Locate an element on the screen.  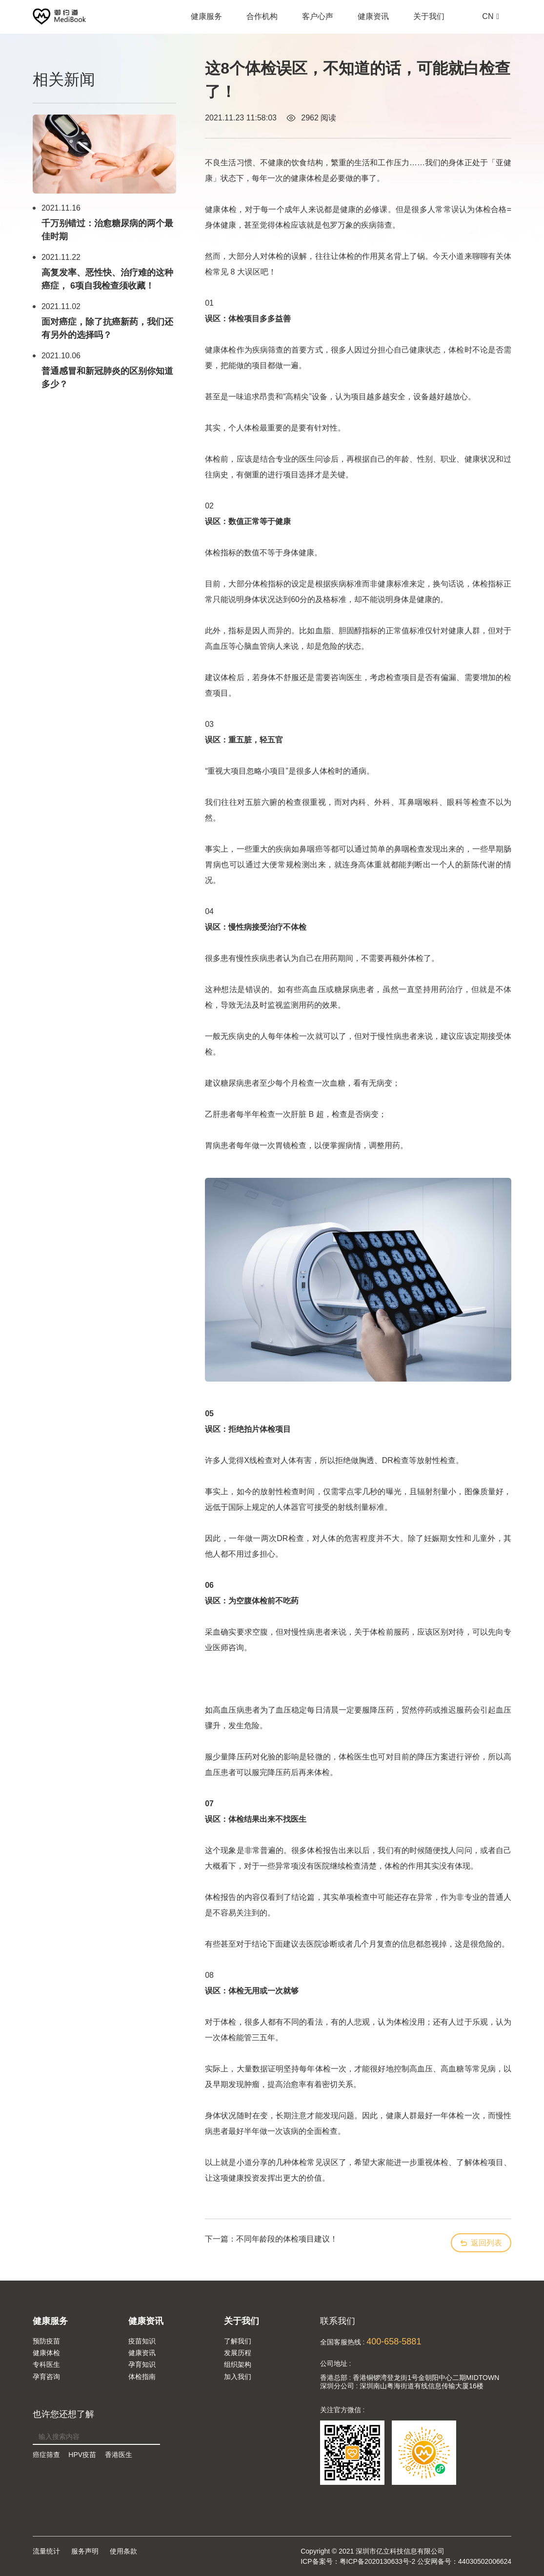
健康体检 is located at coordinates (46, 2353).